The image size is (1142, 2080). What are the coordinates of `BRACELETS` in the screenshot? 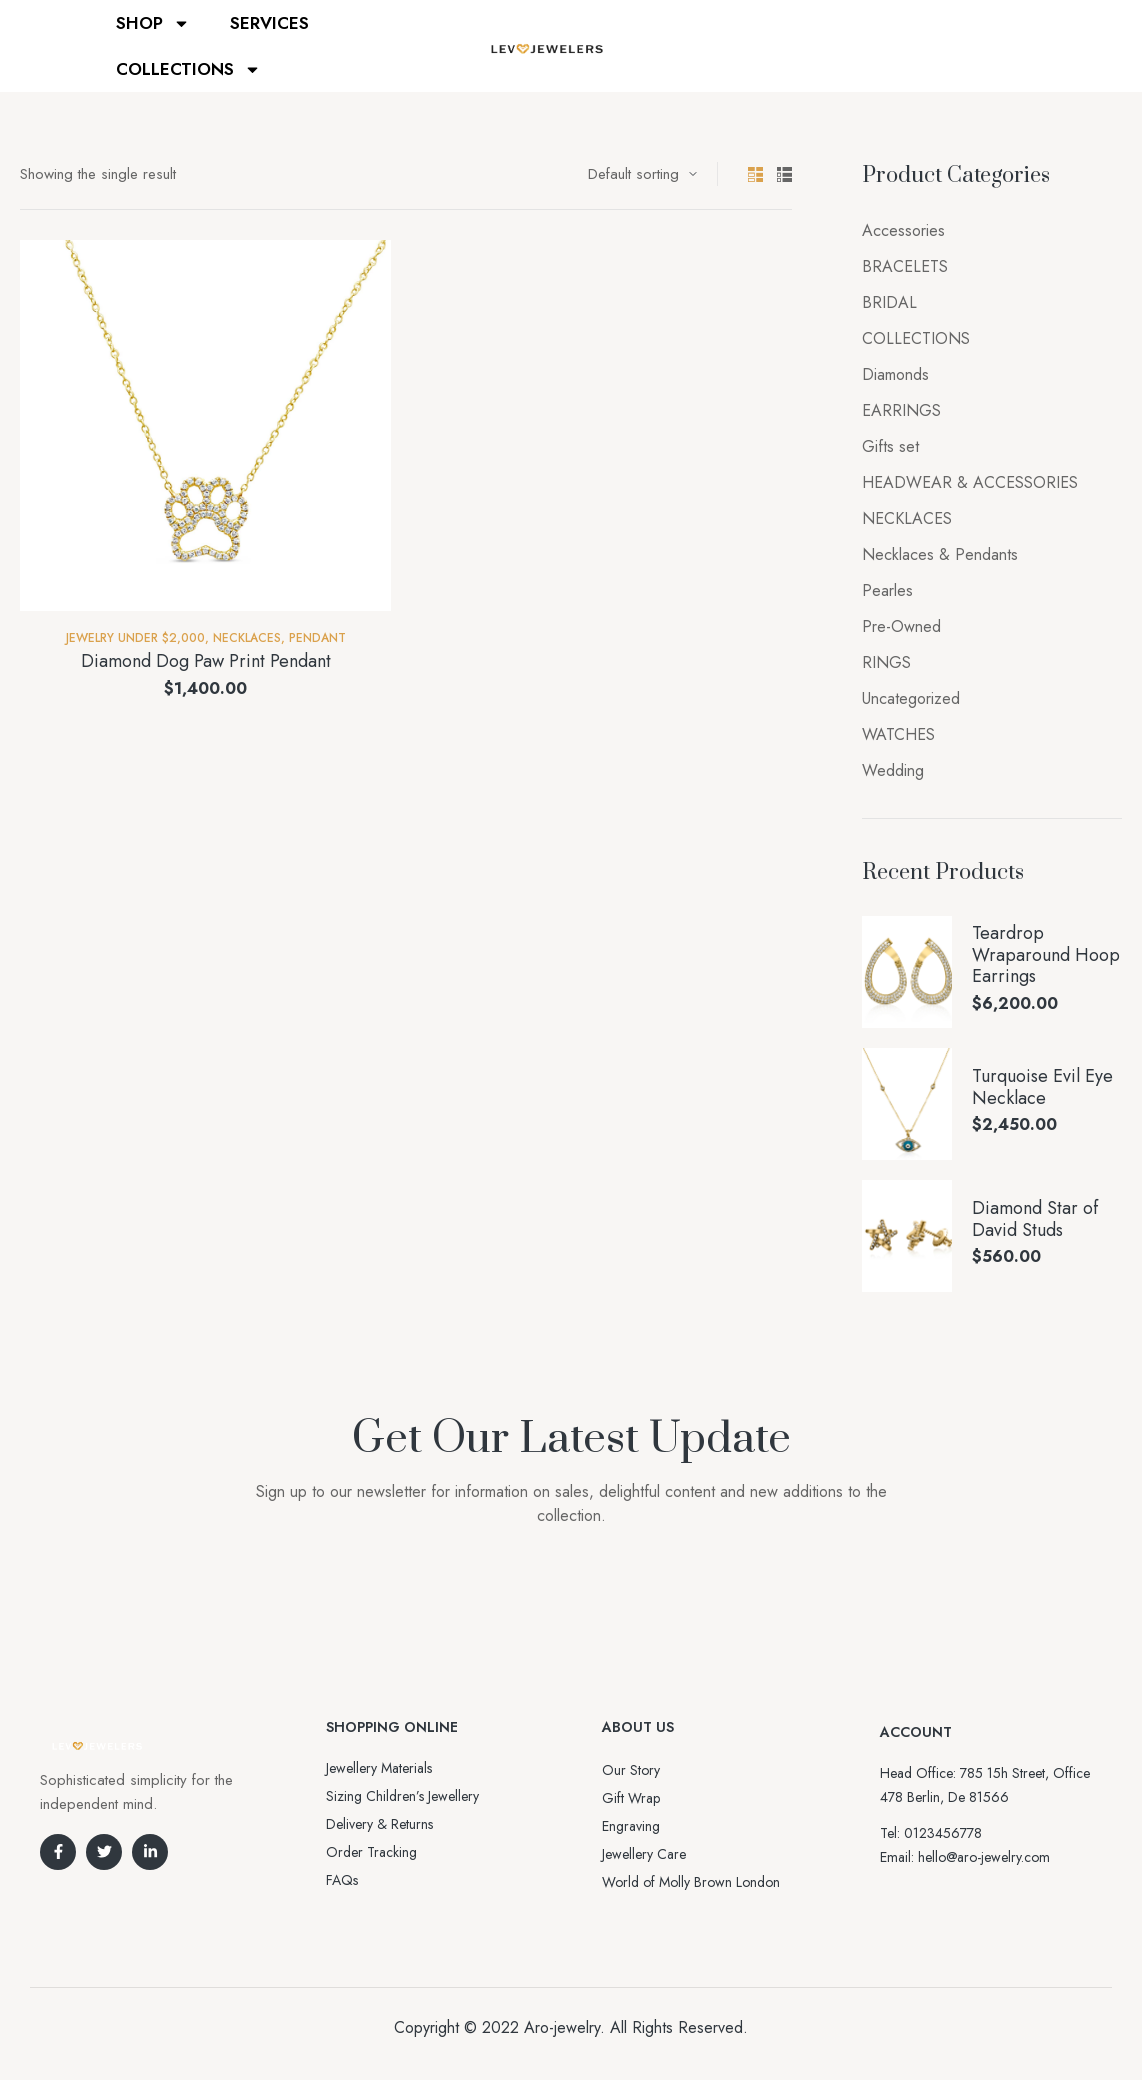 It's located at (905, 266).